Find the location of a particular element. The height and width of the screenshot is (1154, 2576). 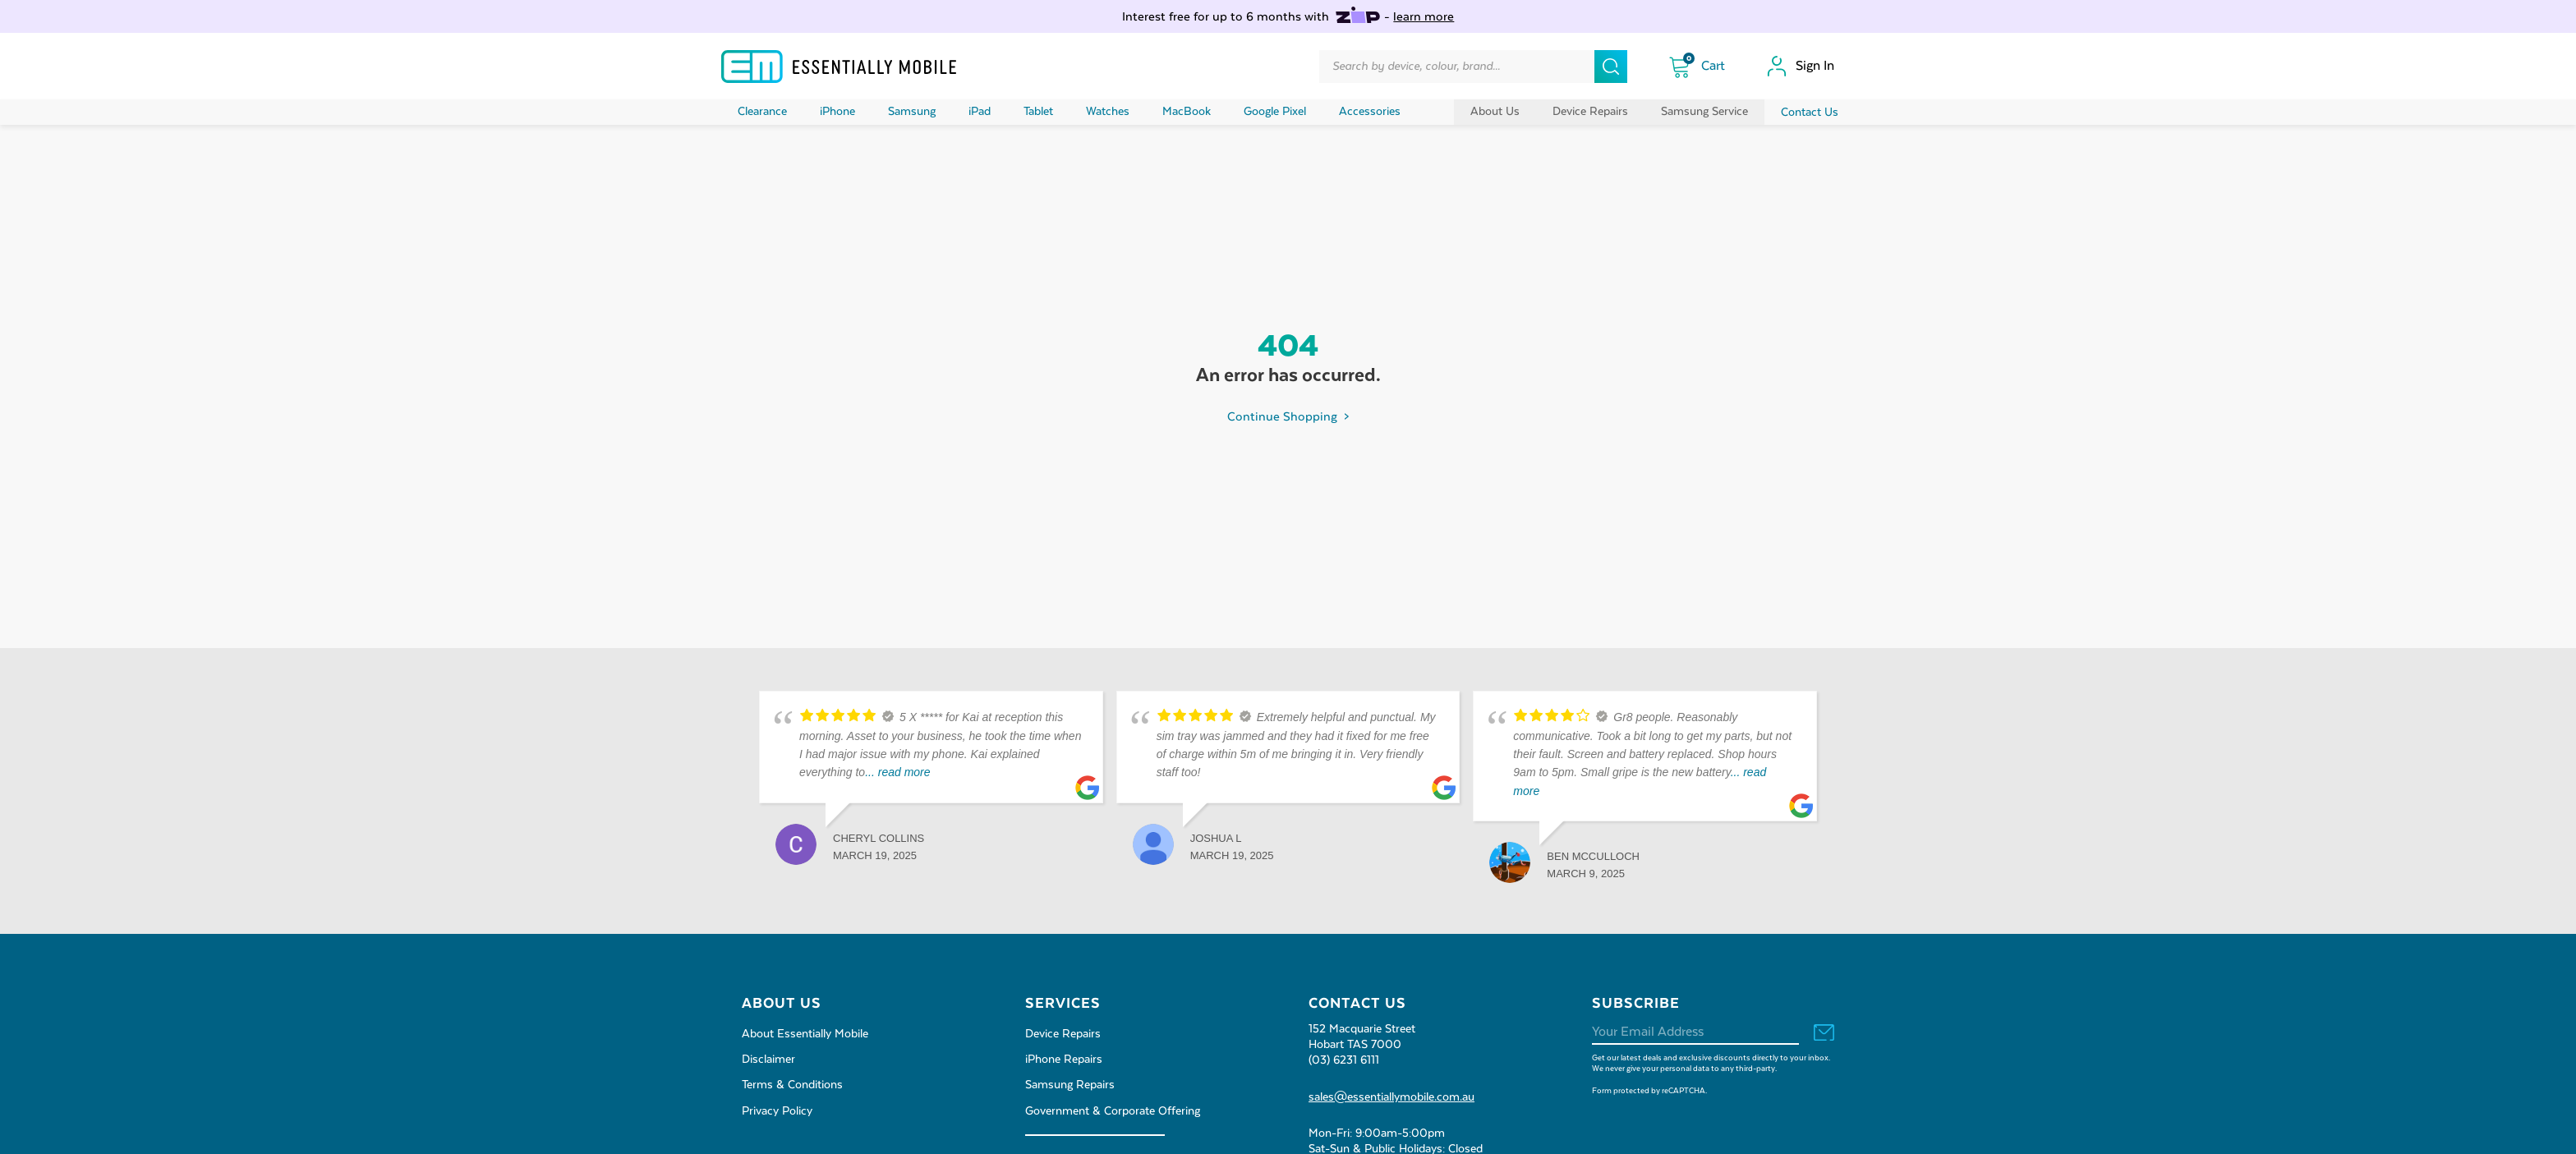

Disclaimer is located at coordinates (768, 1059).